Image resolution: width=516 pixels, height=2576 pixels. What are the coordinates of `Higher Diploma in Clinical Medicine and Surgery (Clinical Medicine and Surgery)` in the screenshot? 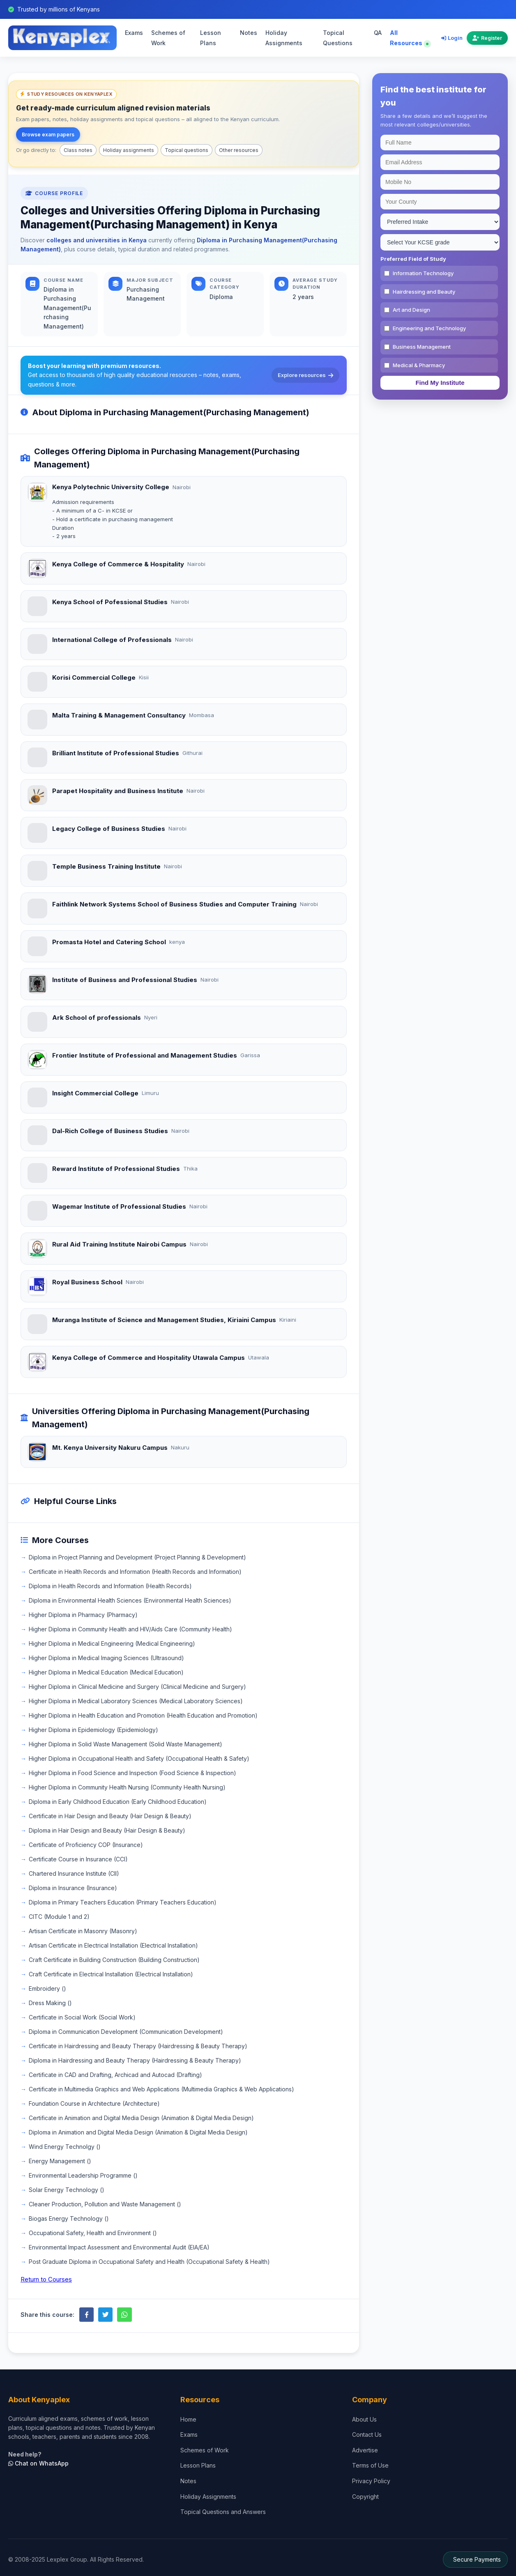 It's located at (137, 1686).